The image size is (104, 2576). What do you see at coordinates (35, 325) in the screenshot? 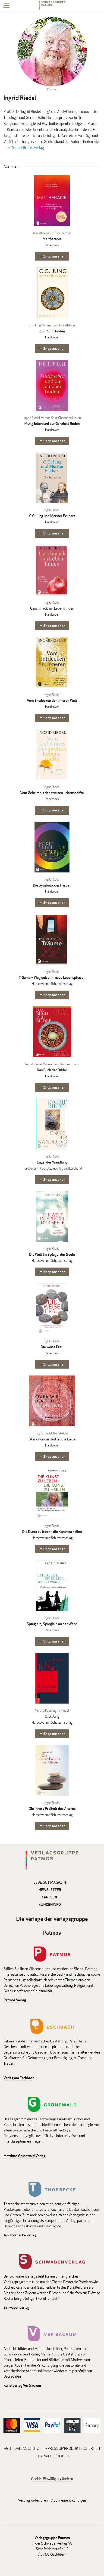
I see `C.G. Jung` at bounding box center [35, 325].